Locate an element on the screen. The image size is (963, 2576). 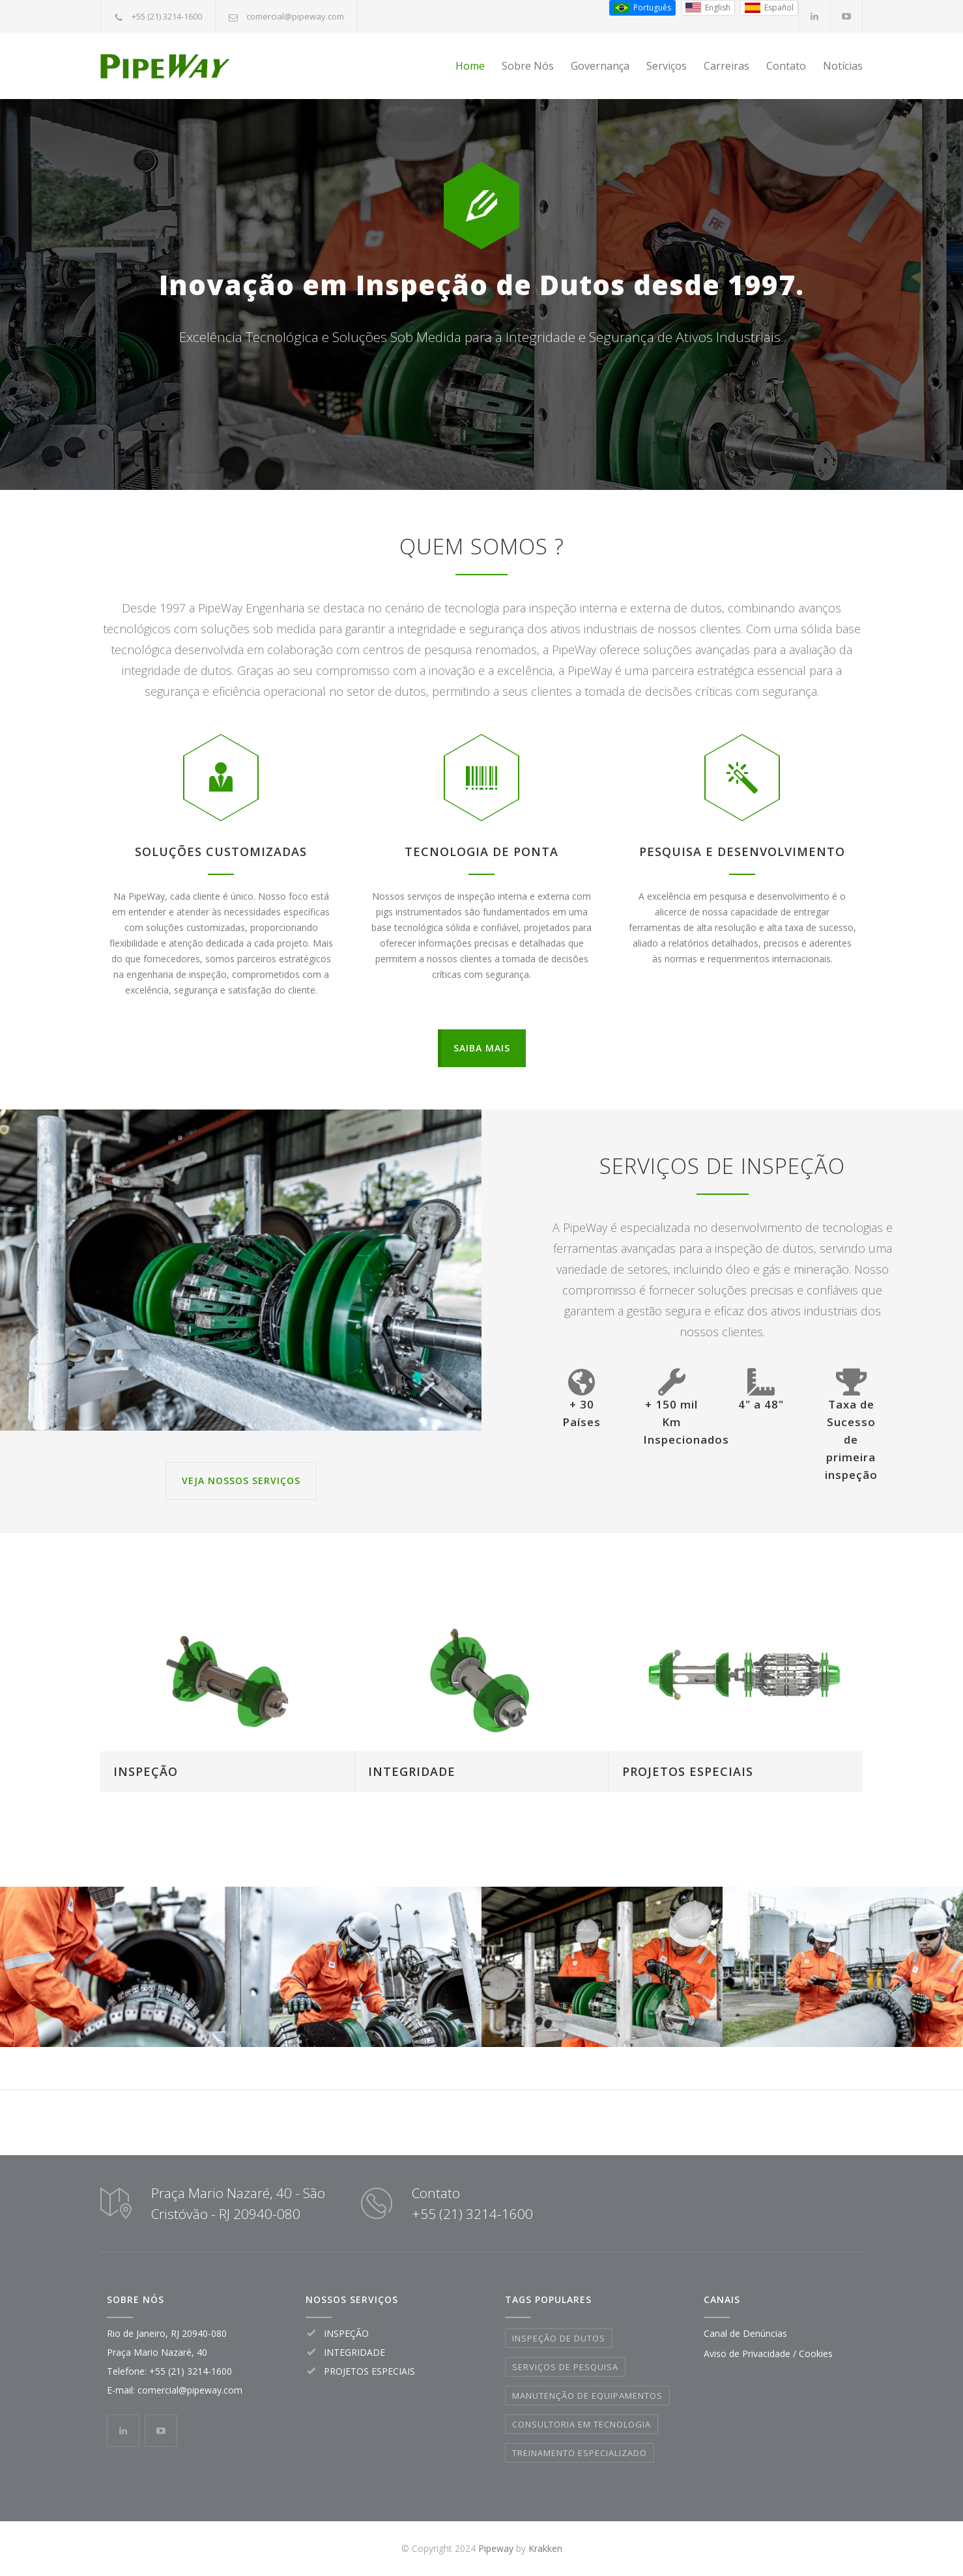
CONSULTORIA EM TECNOLOGIA is located at coordinates (581, 2424).